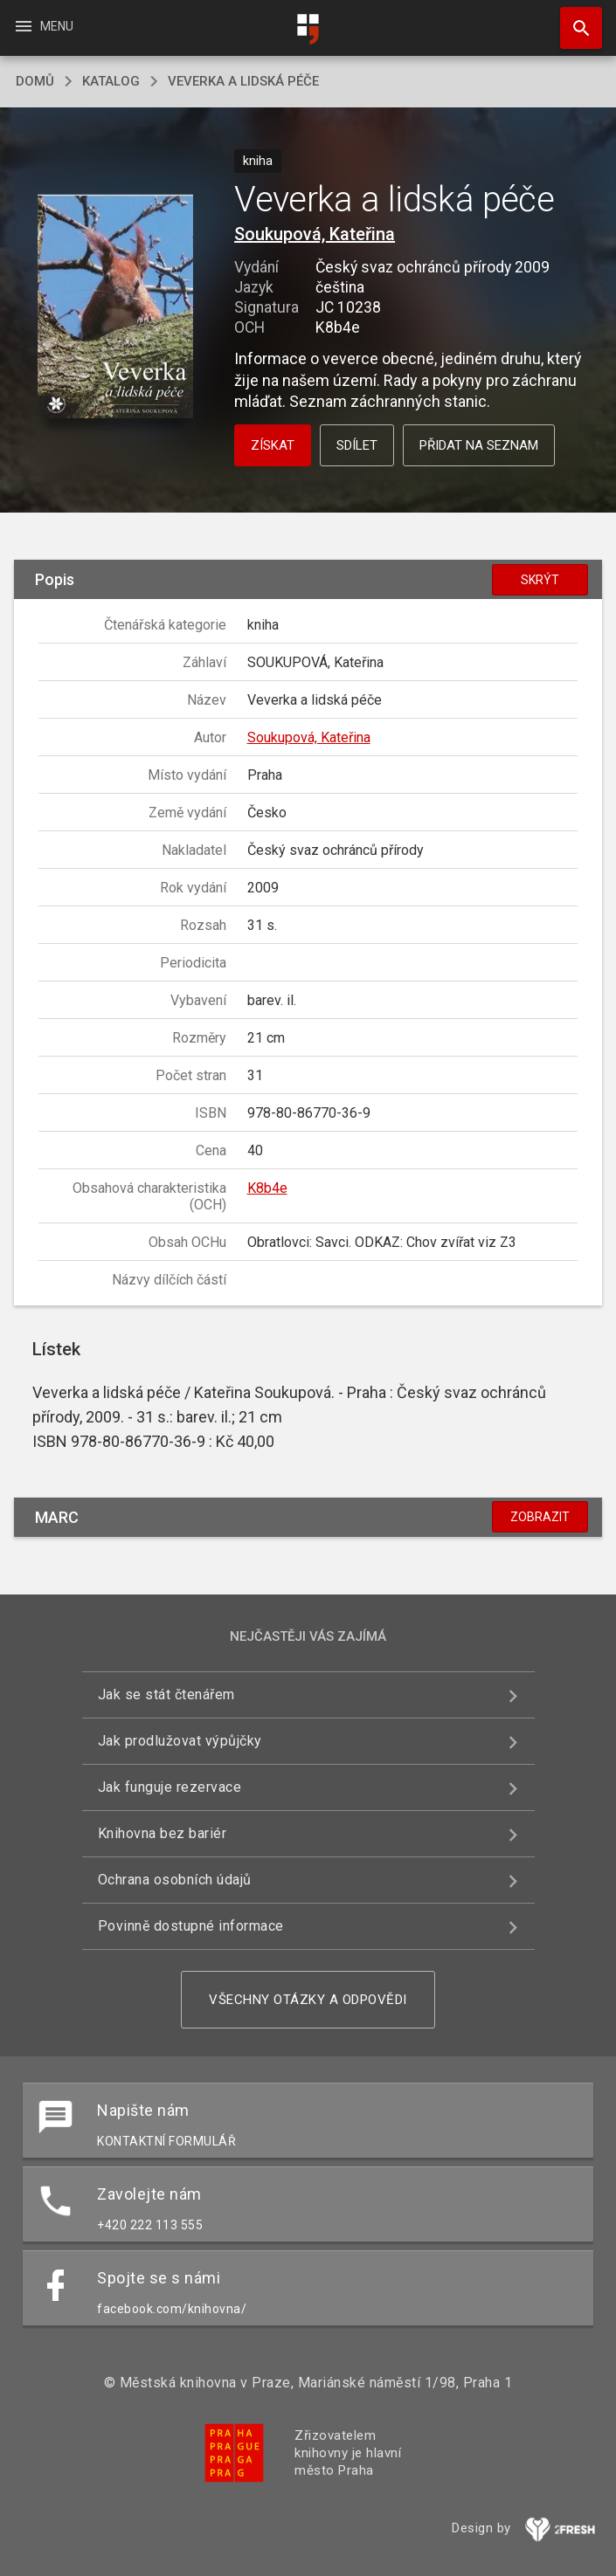 This screenshot has width=616, height=2576. Describe the element at coordinates (115, 307) in the screenshot. I see `[button]` at that location.